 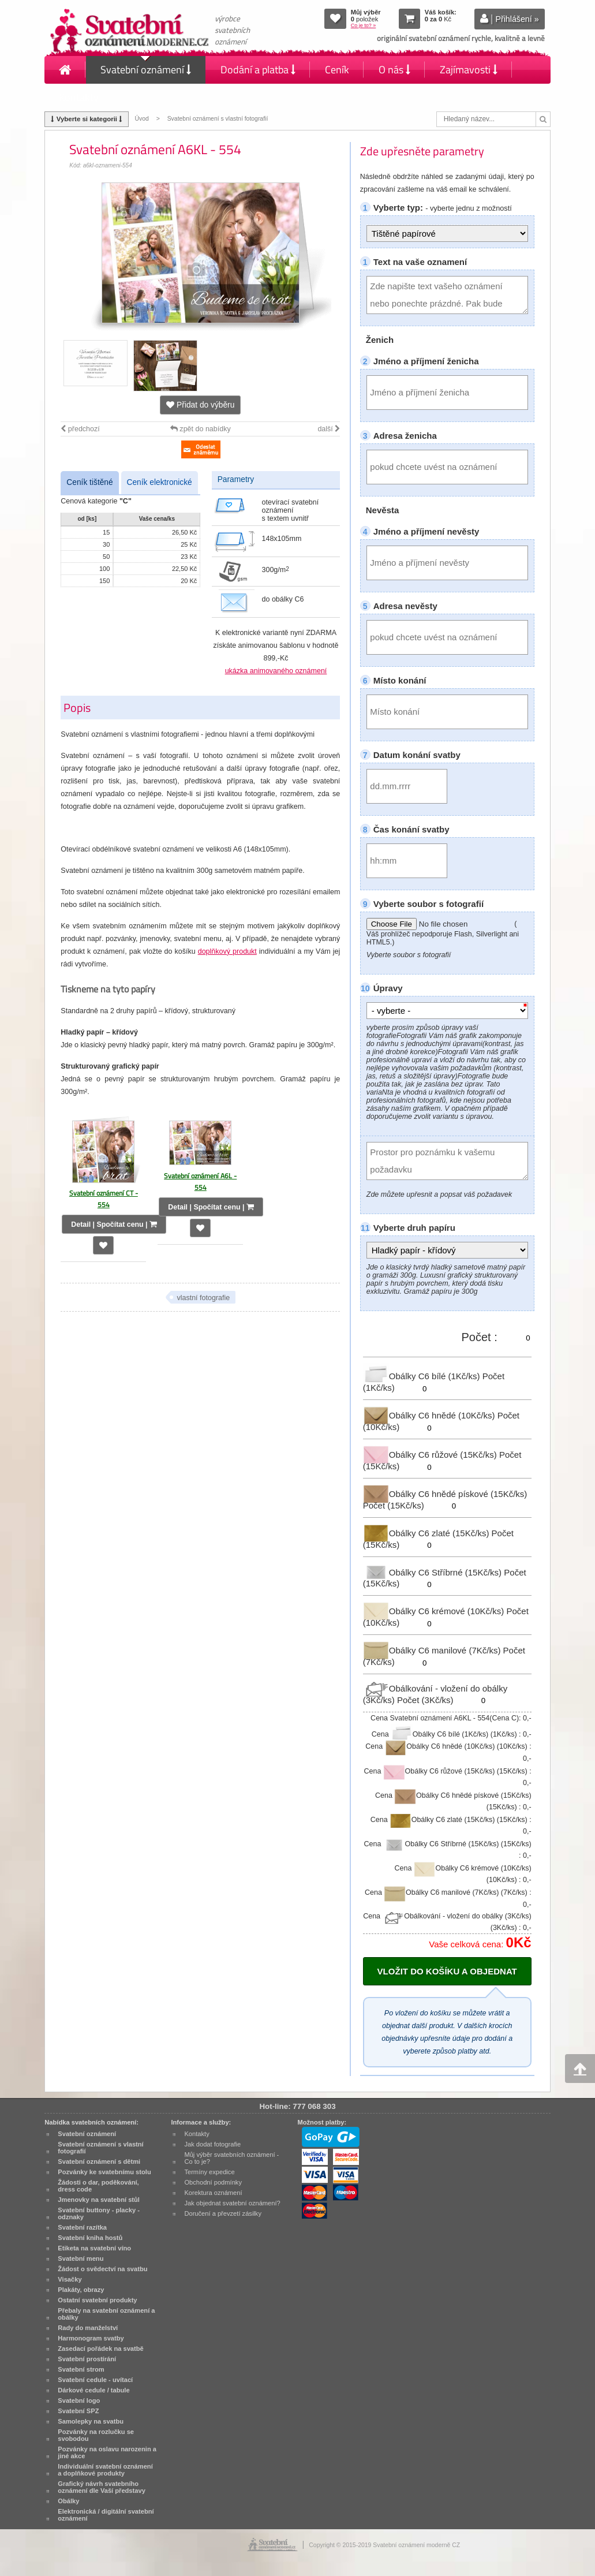 I want to click on Obálky C6 hnědé pískové, so click(x=445, y=1494).